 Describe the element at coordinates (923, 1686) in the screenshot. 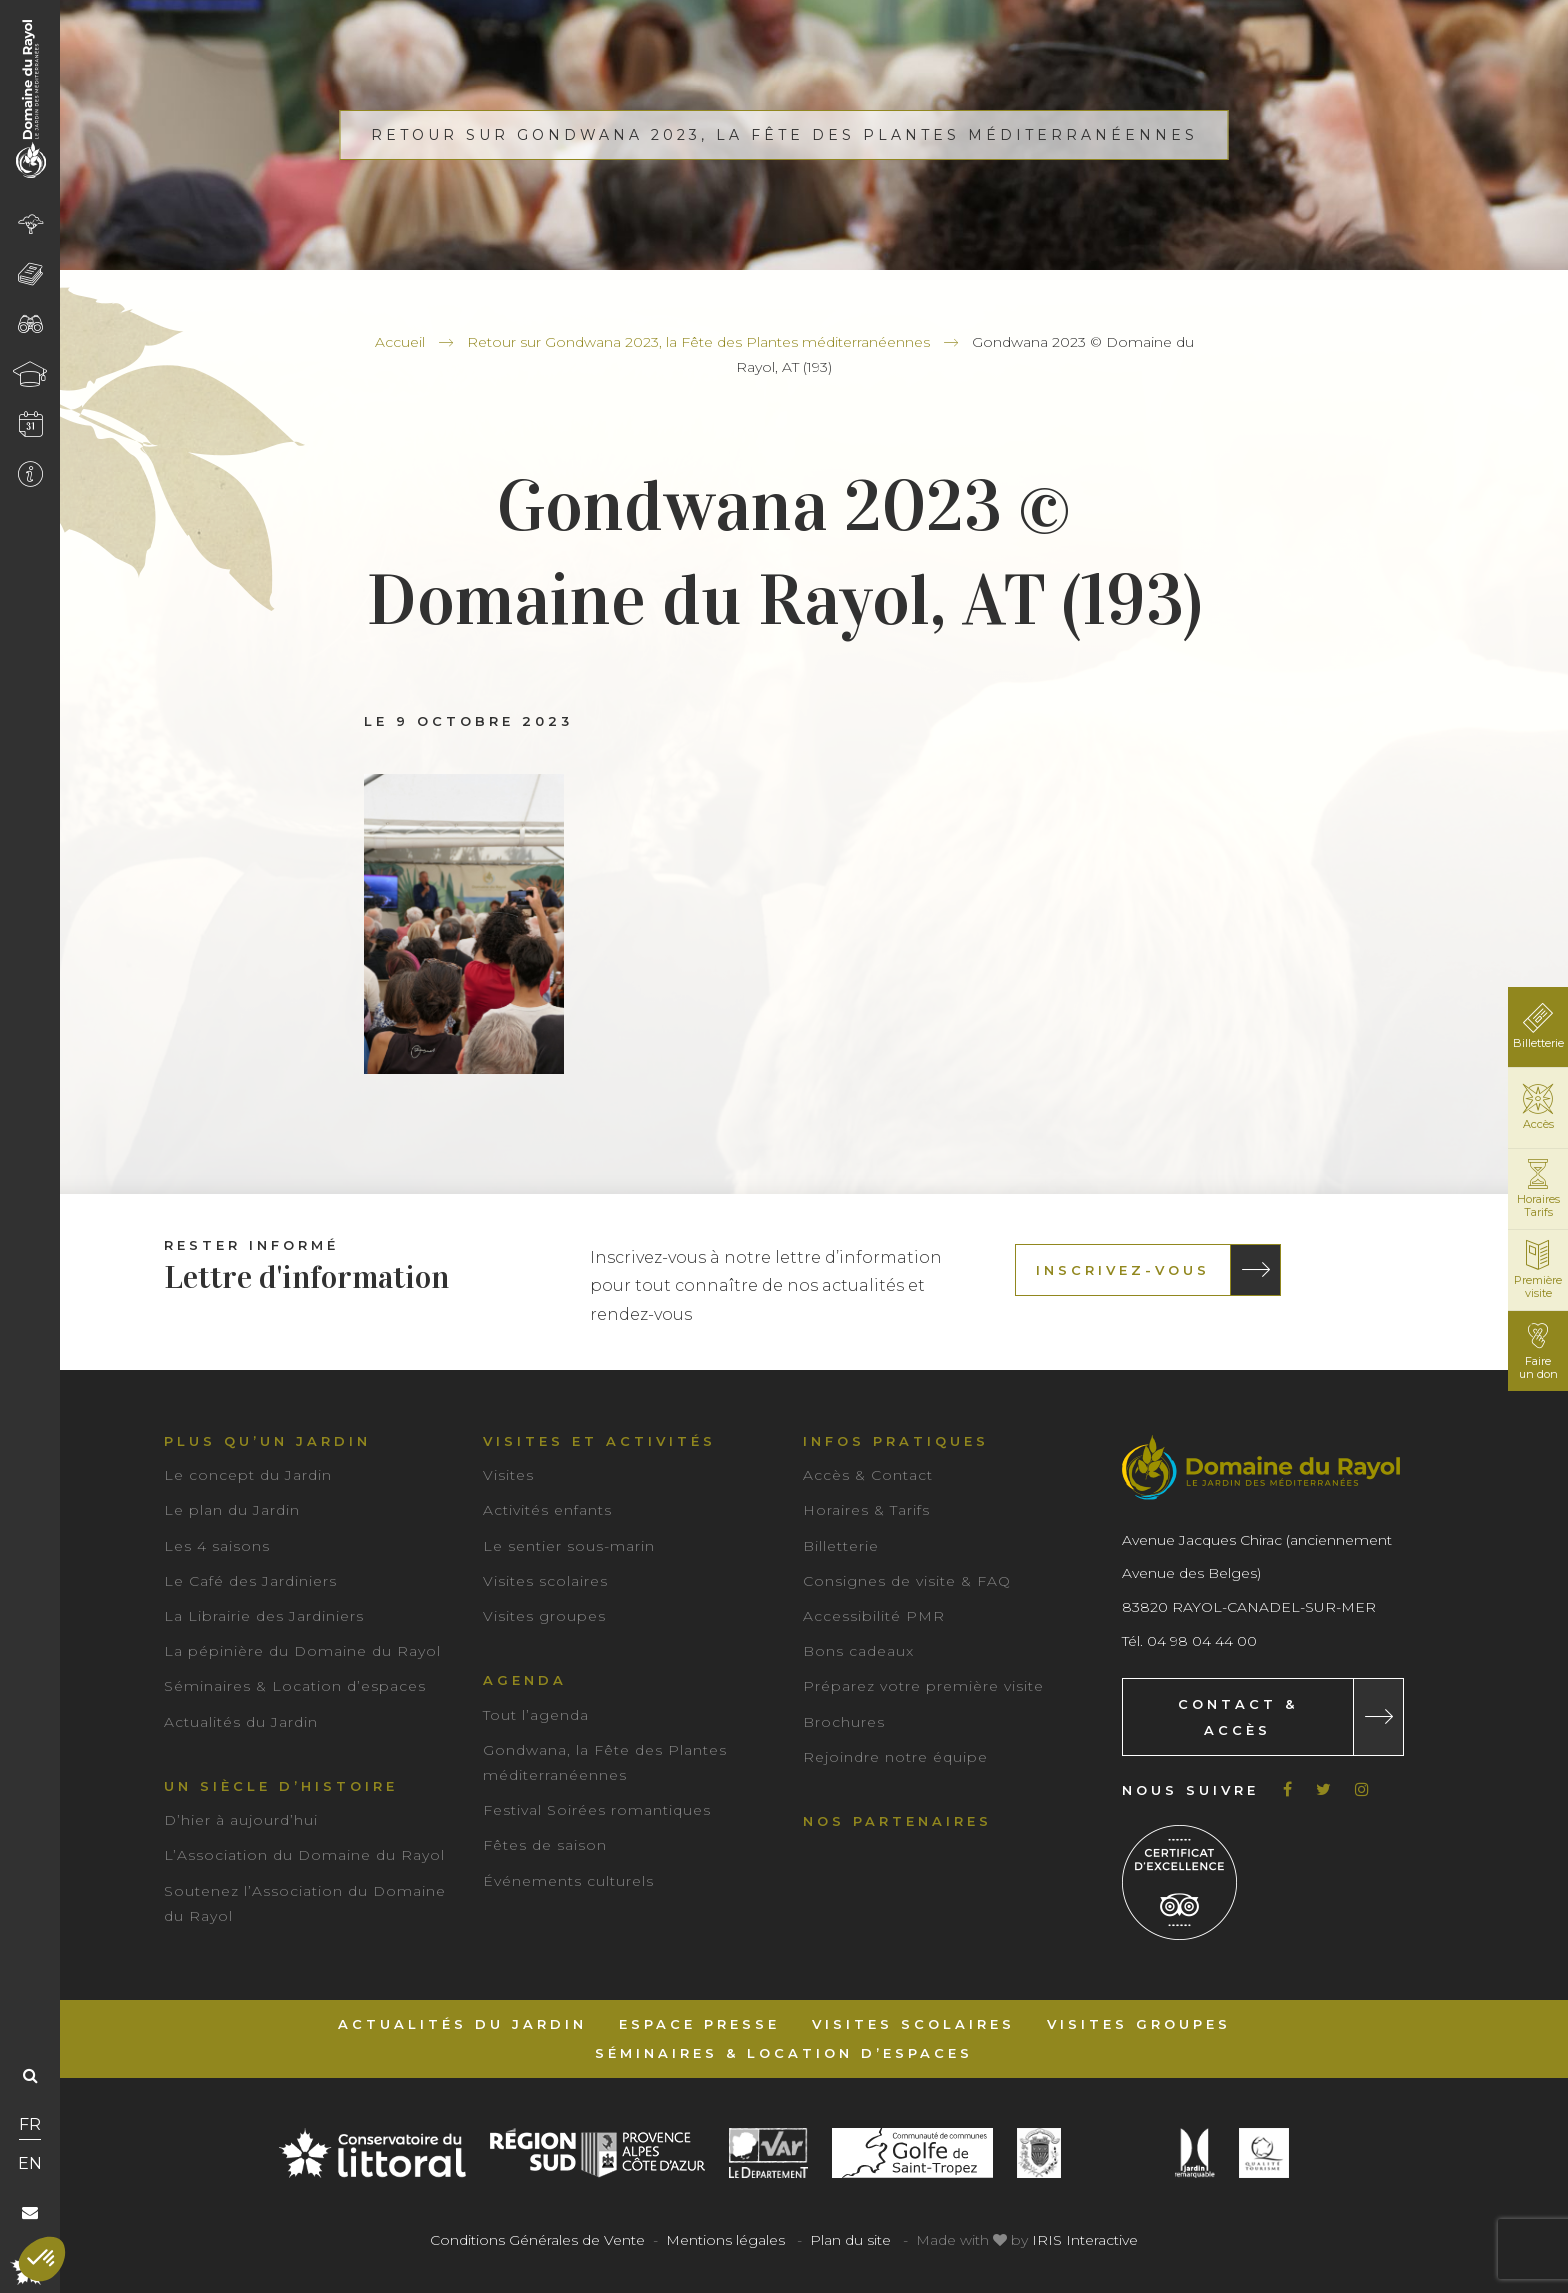

I see `Préparez votre première visite` at that location.